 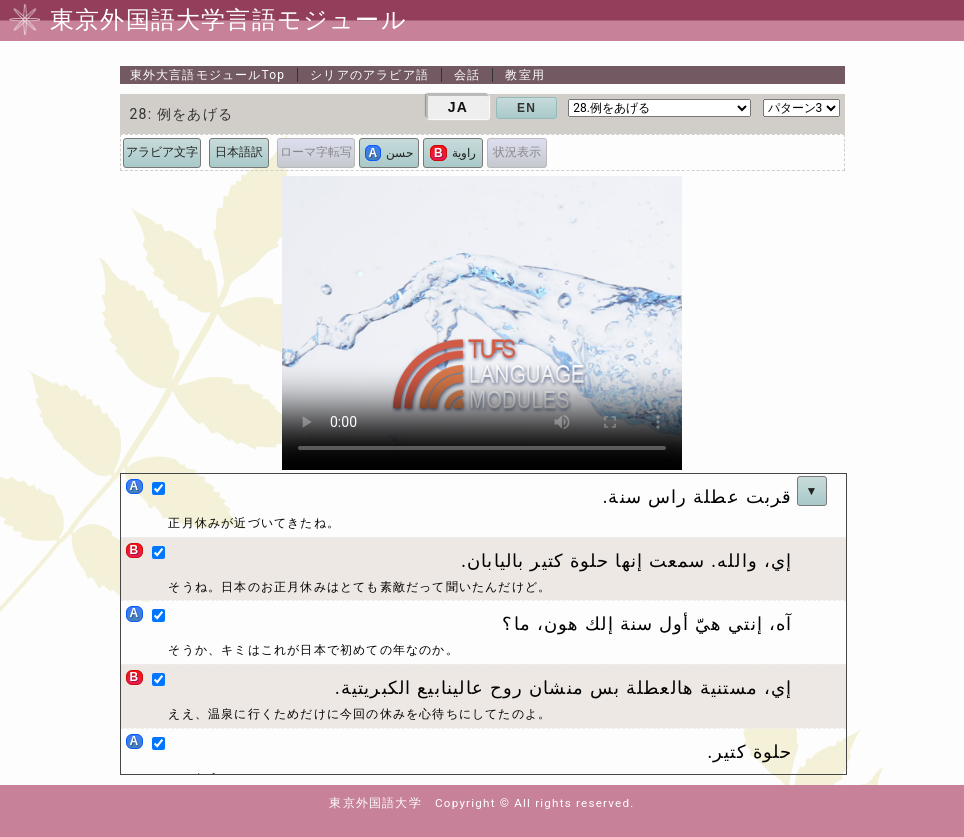 I want to click on EN, so click(x=526, y=108).